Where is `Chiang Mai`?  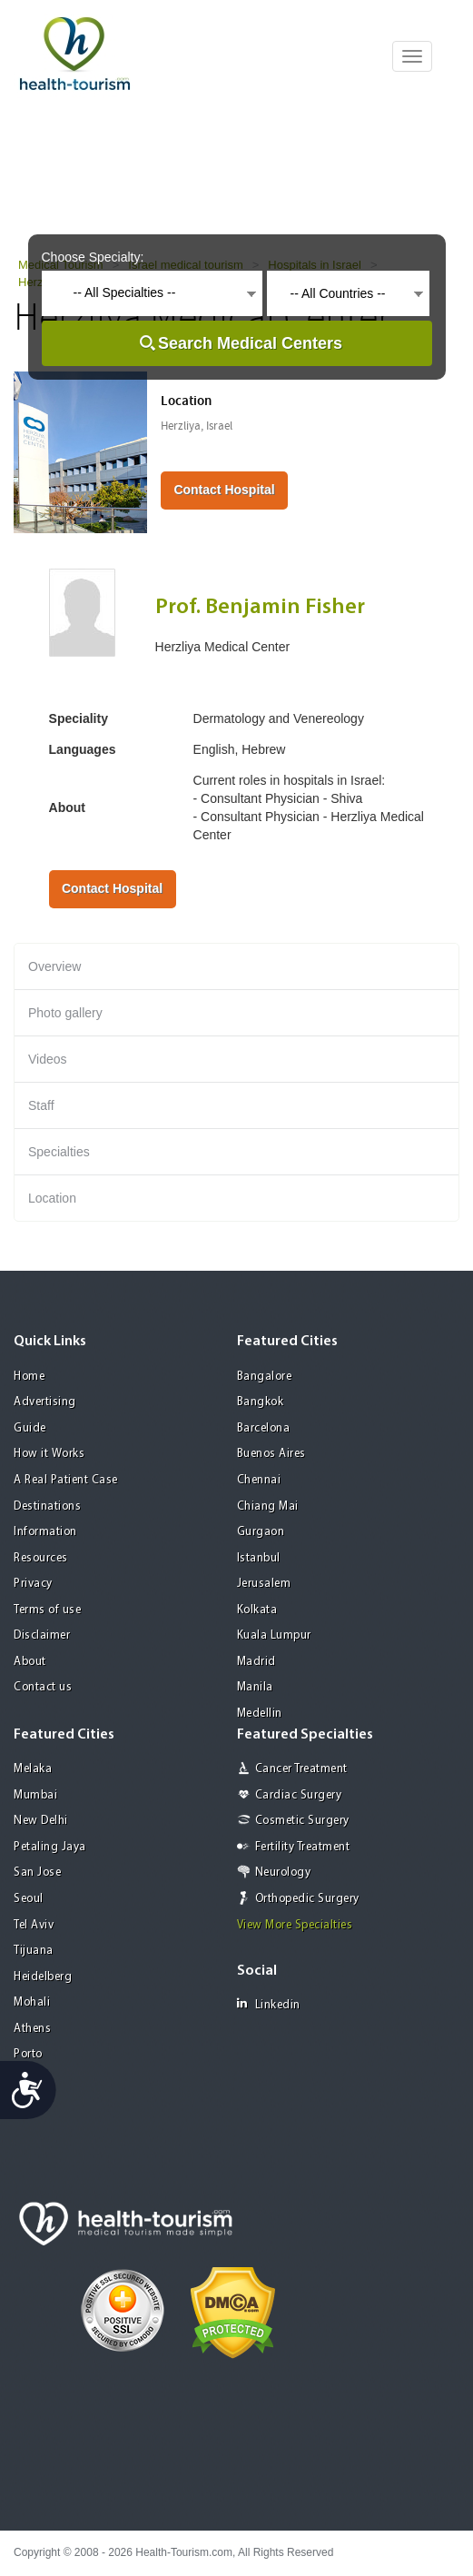
Chiang Mai is located at coordinates (268, 1506).